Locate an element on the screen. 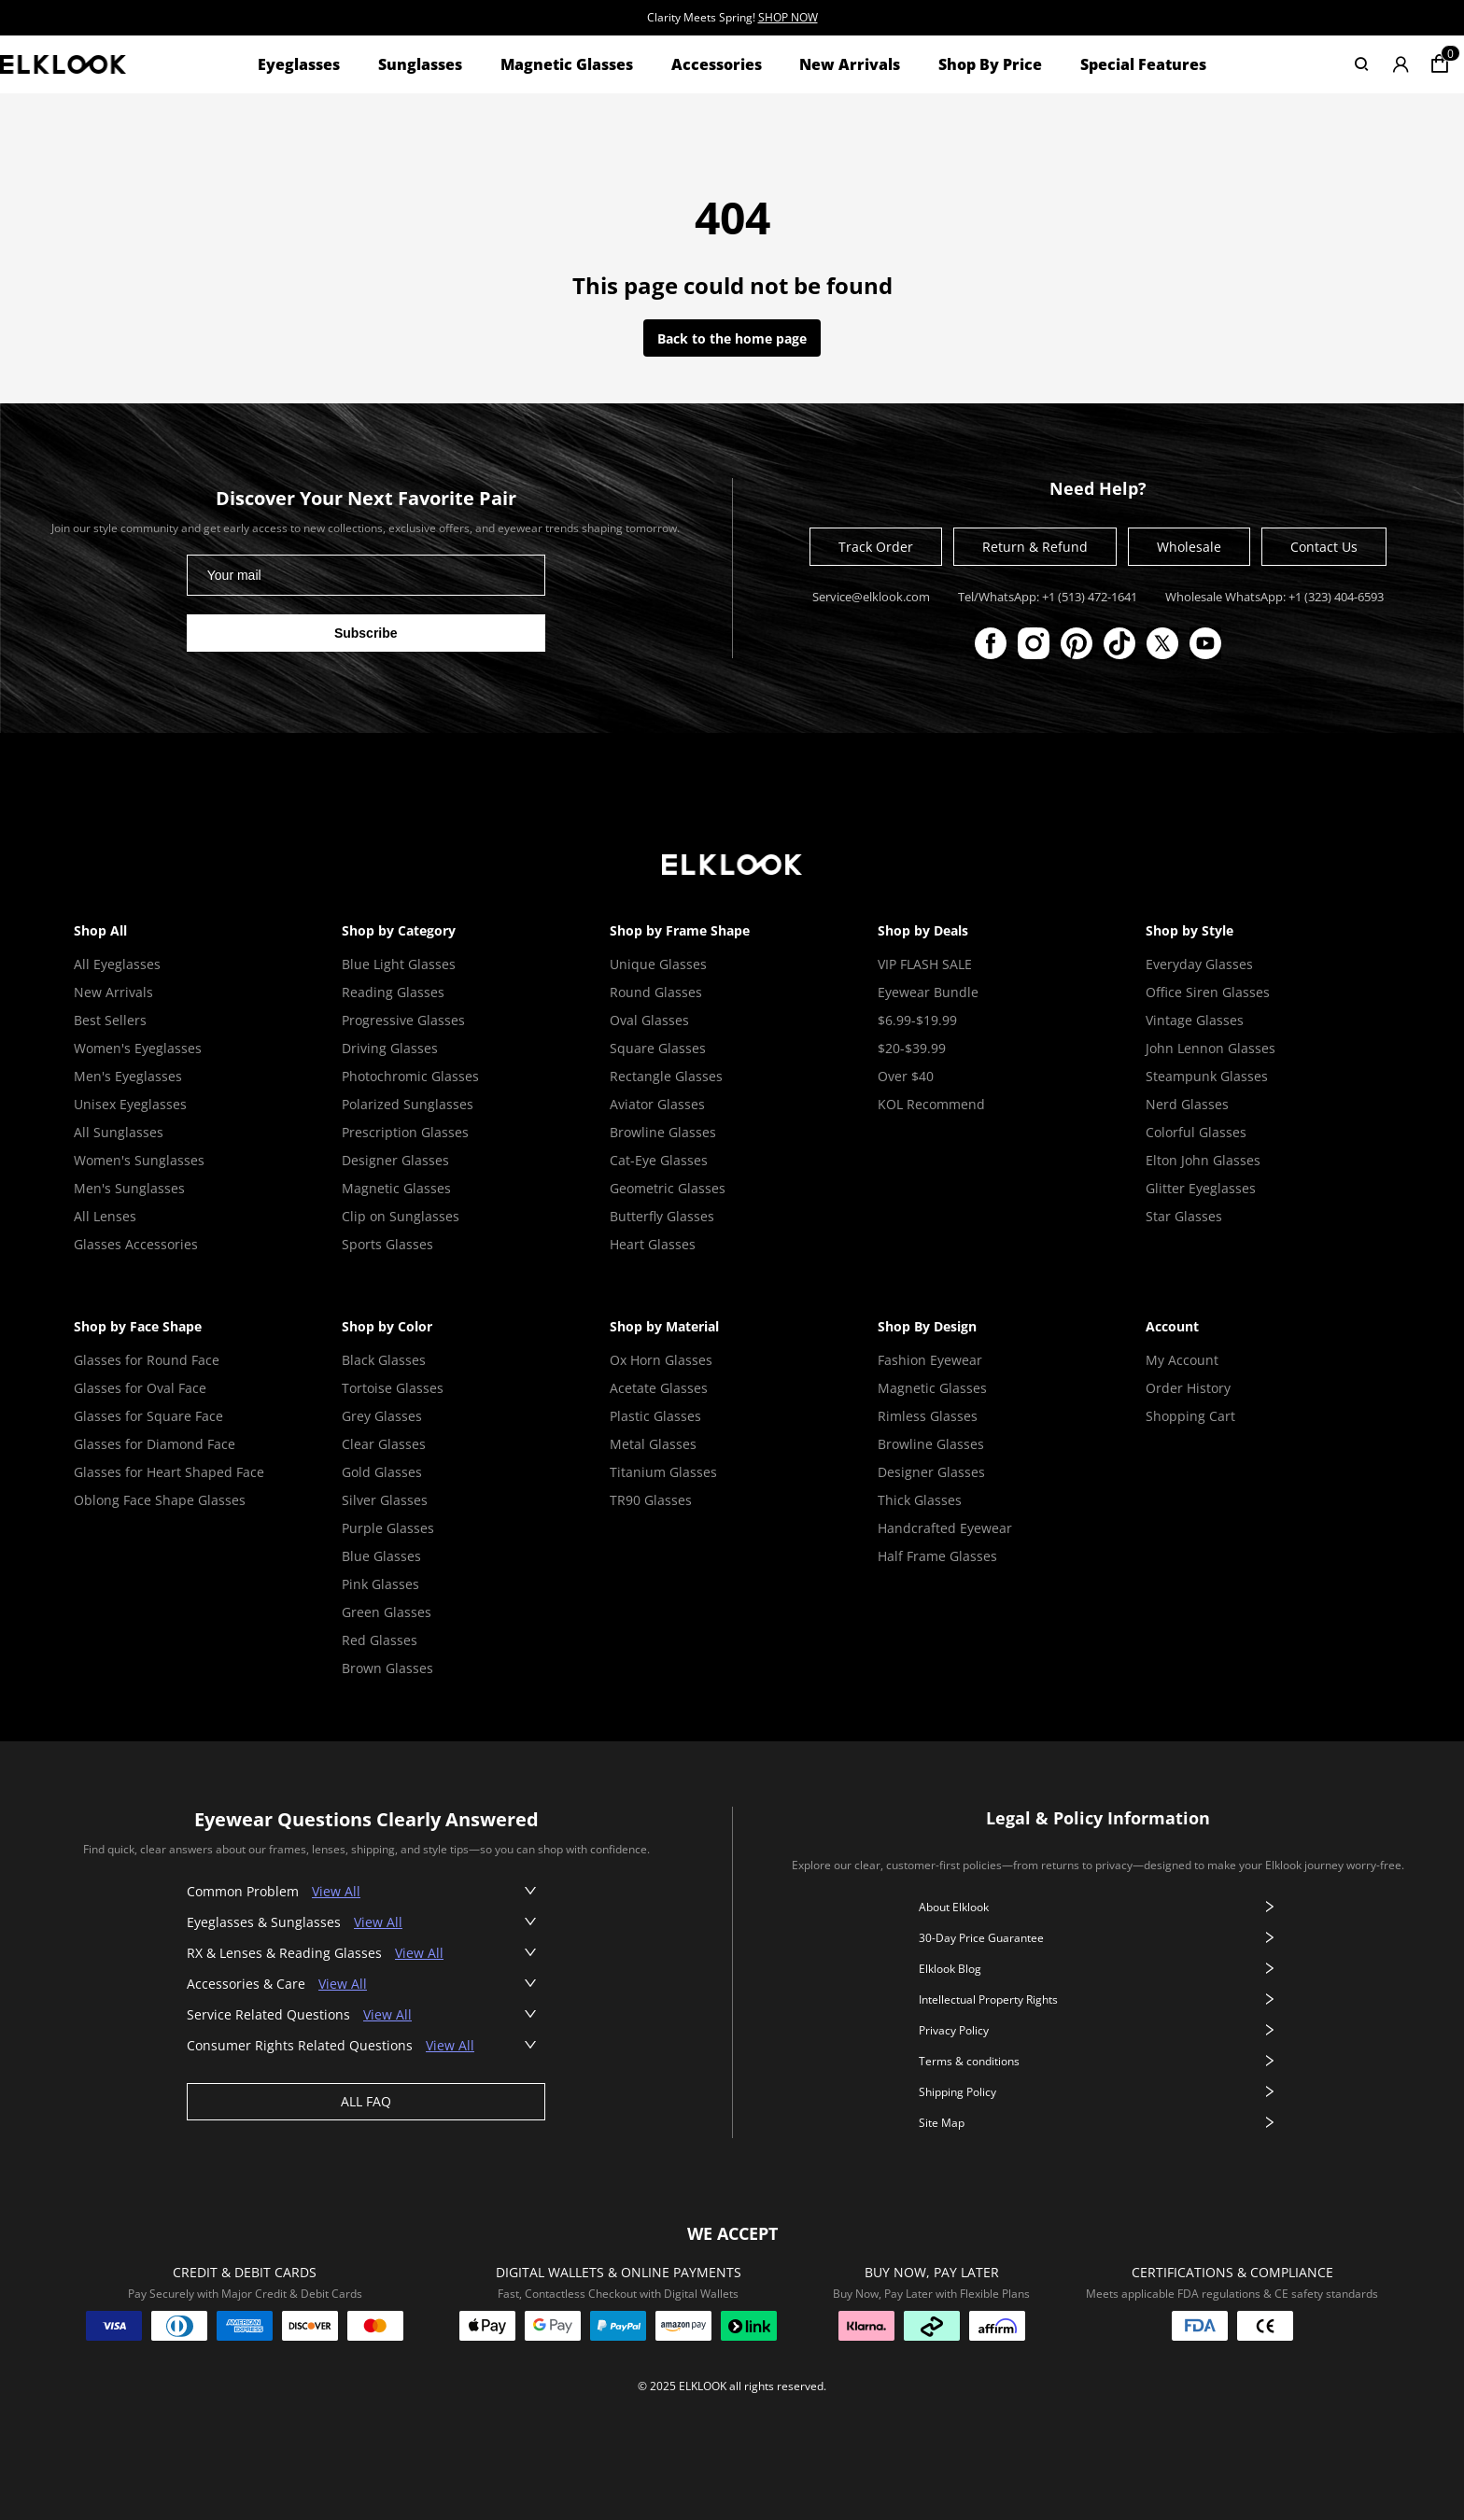 Image resolution: width=1464 pixels, height=2520 pixels. All Sunglasses is located at coordinates (118, 1132).